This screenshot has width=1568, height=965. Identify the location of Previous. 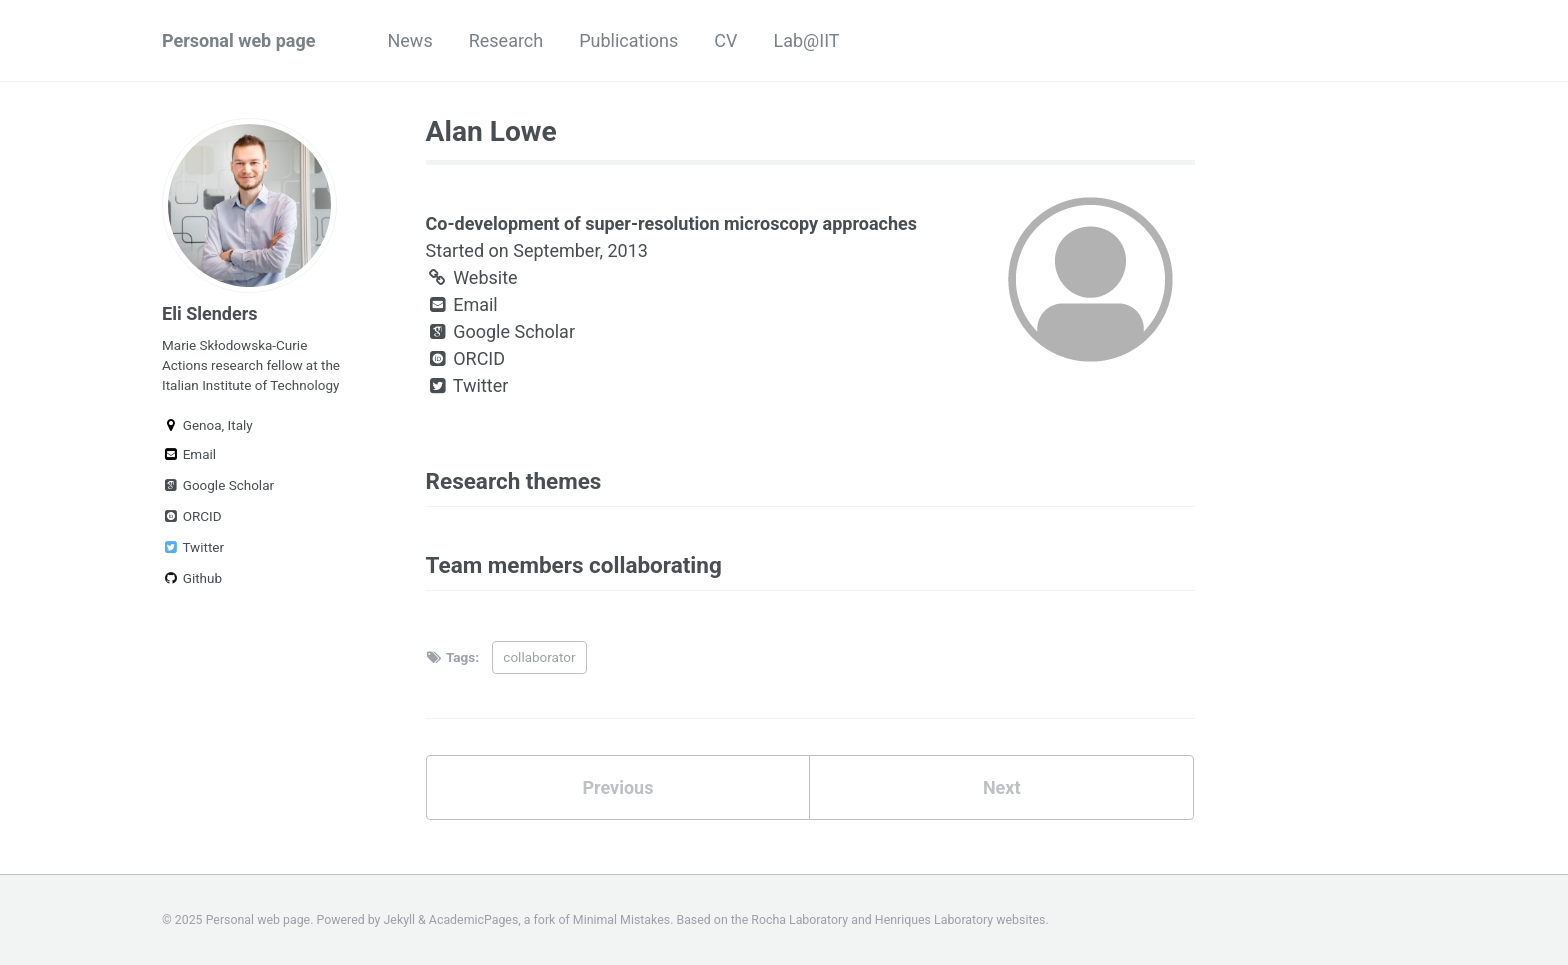
(617, 787).